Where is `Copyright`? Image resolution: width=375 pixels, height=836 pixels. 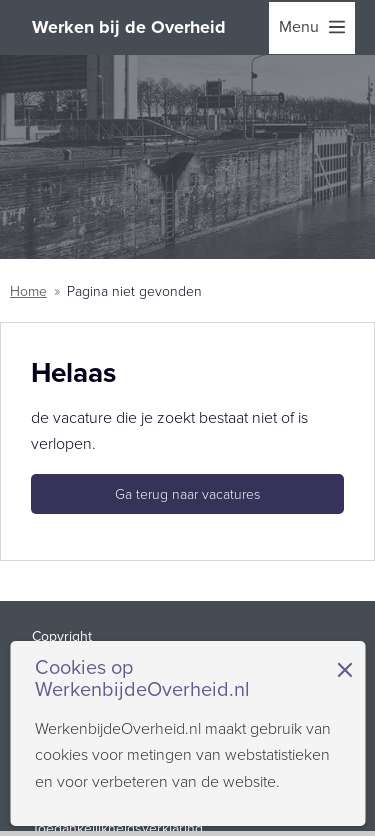
Copyright is located at coordinates (62, 636).